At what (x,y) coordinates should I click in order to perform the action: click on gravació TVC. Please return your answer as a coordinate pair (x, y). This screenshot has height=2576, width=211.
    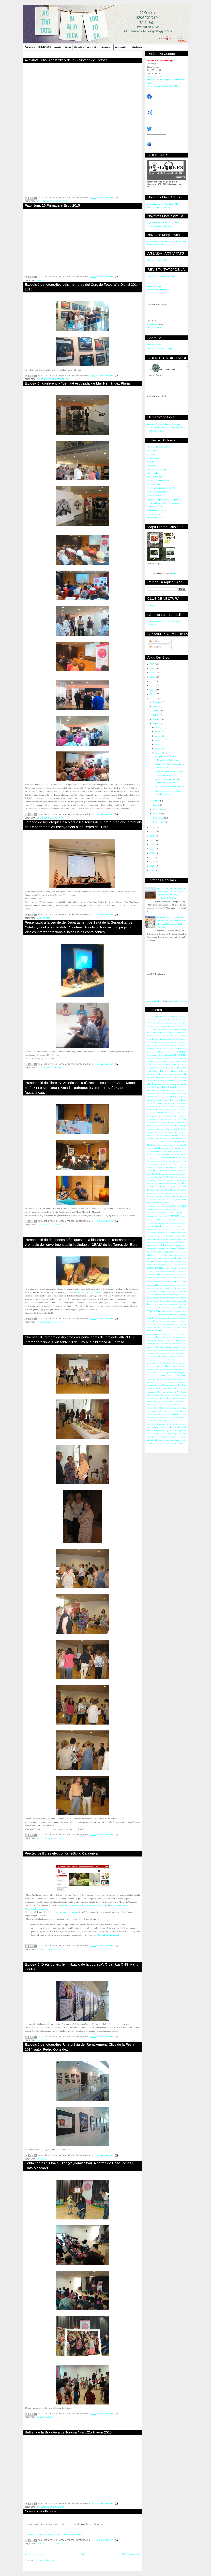
    Looking at the image, I should click on (176, 1321).